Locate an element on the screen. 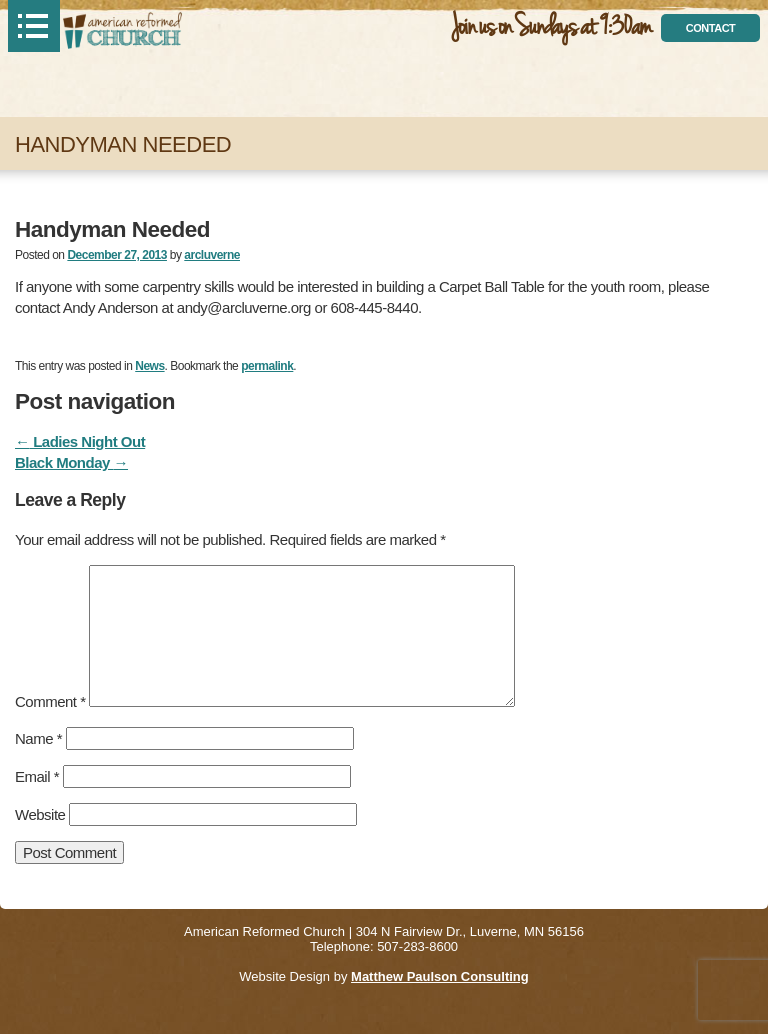 This screenshot has height=1034, width=768. Comment is located at coordinates (50, 701).